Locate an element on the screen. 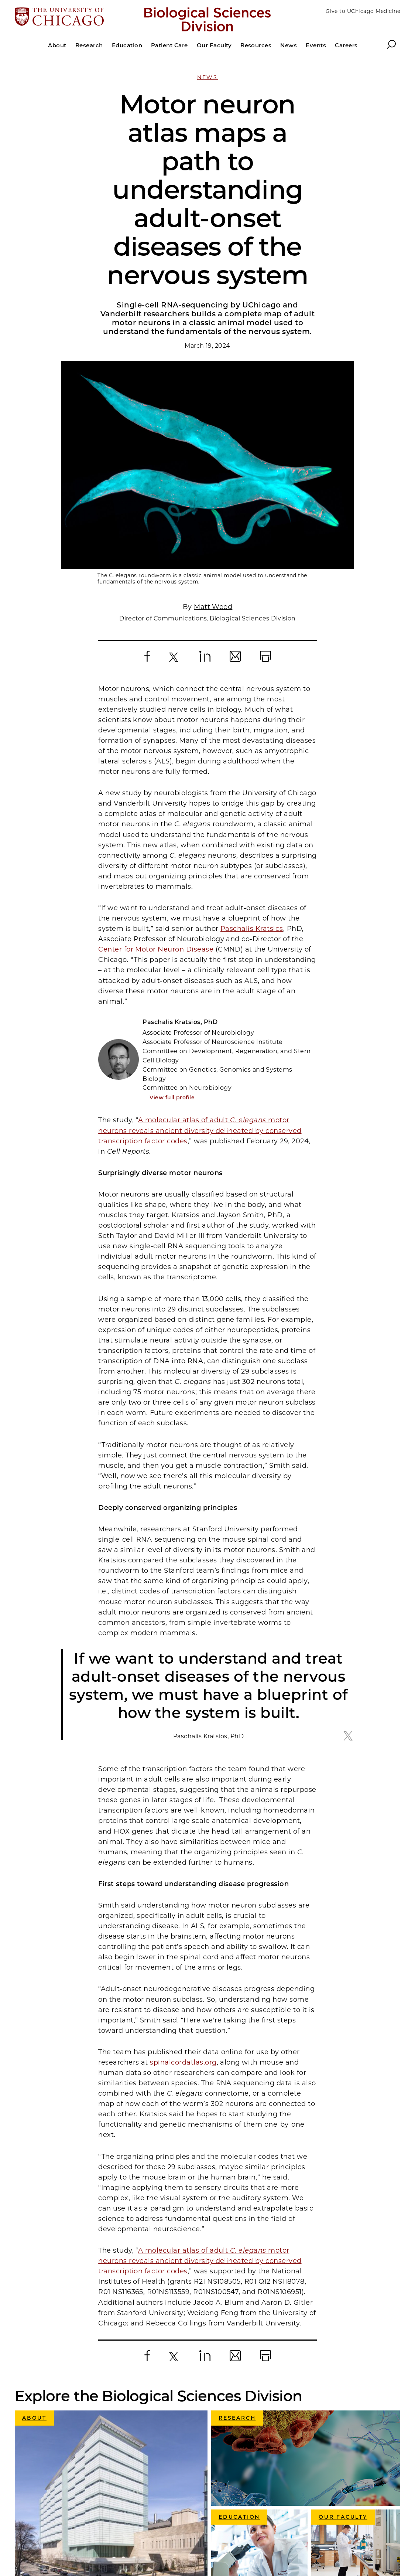 The height and width of the screenshot is (2576, 415). UChicago Medicine is located at coordinates (227, 2446).